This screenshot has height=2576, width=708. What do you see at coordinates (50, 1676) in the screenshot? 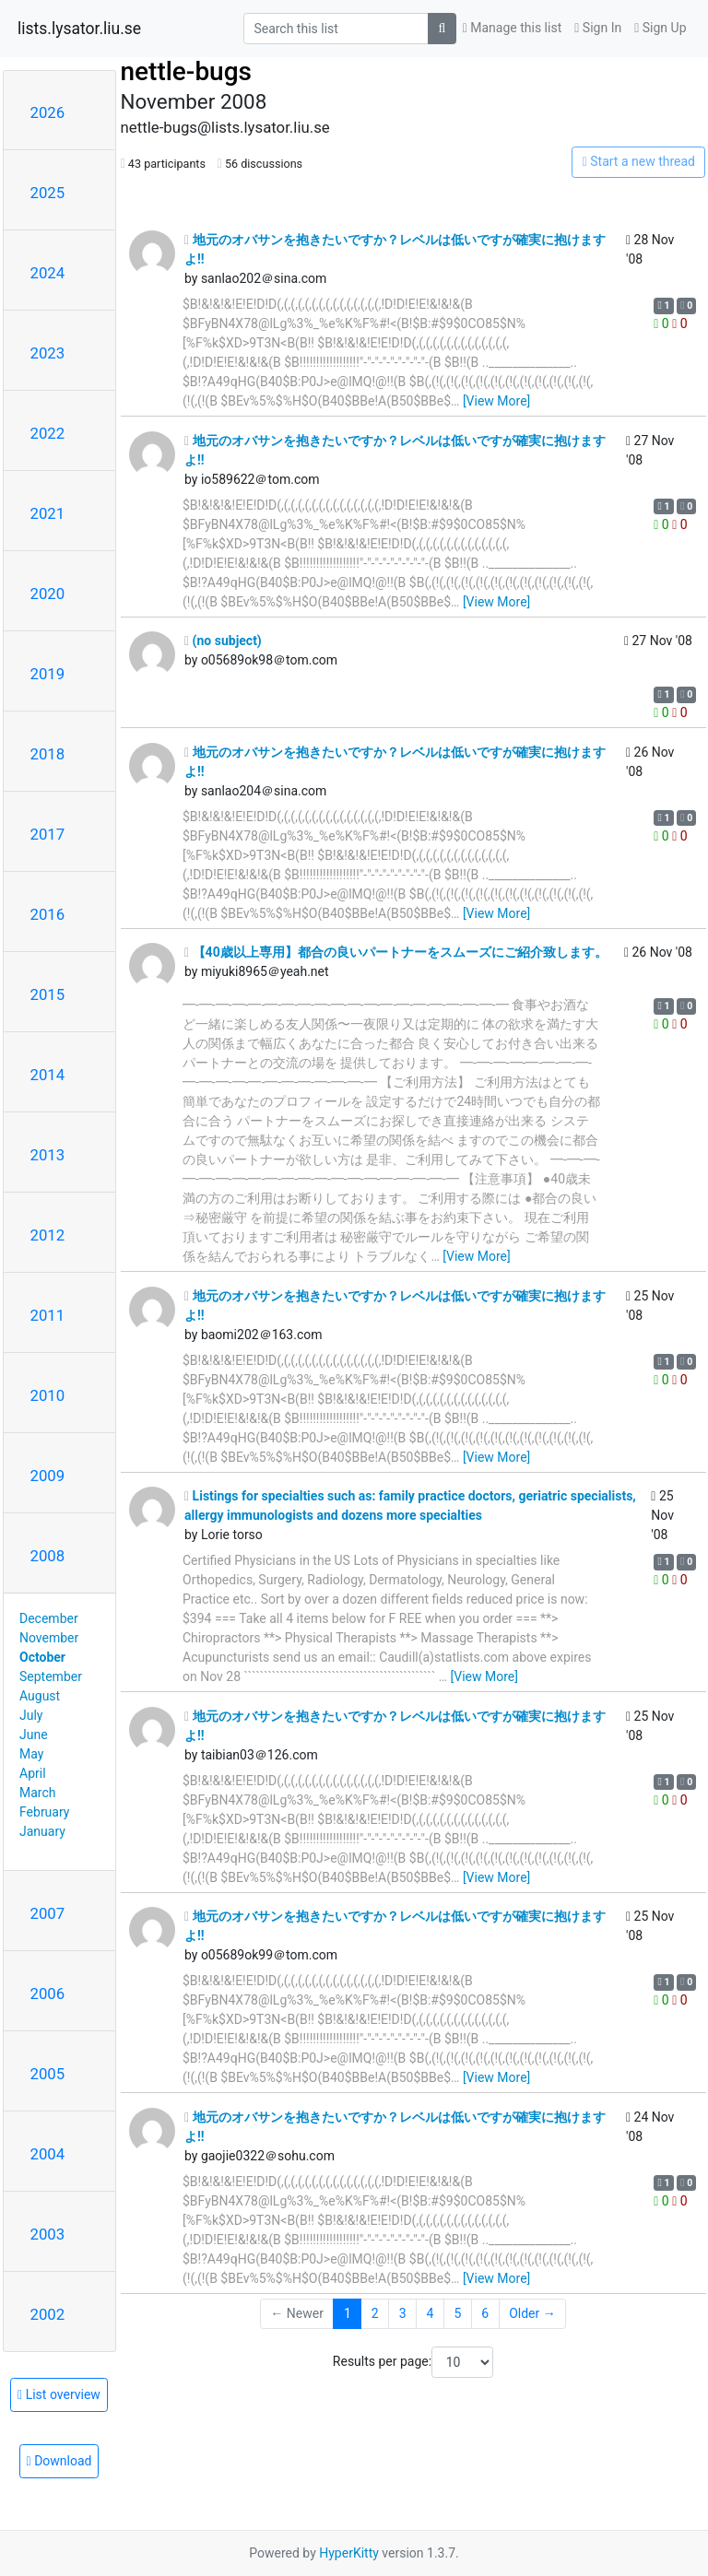
I see `September` at bounding box center [50, 1676].